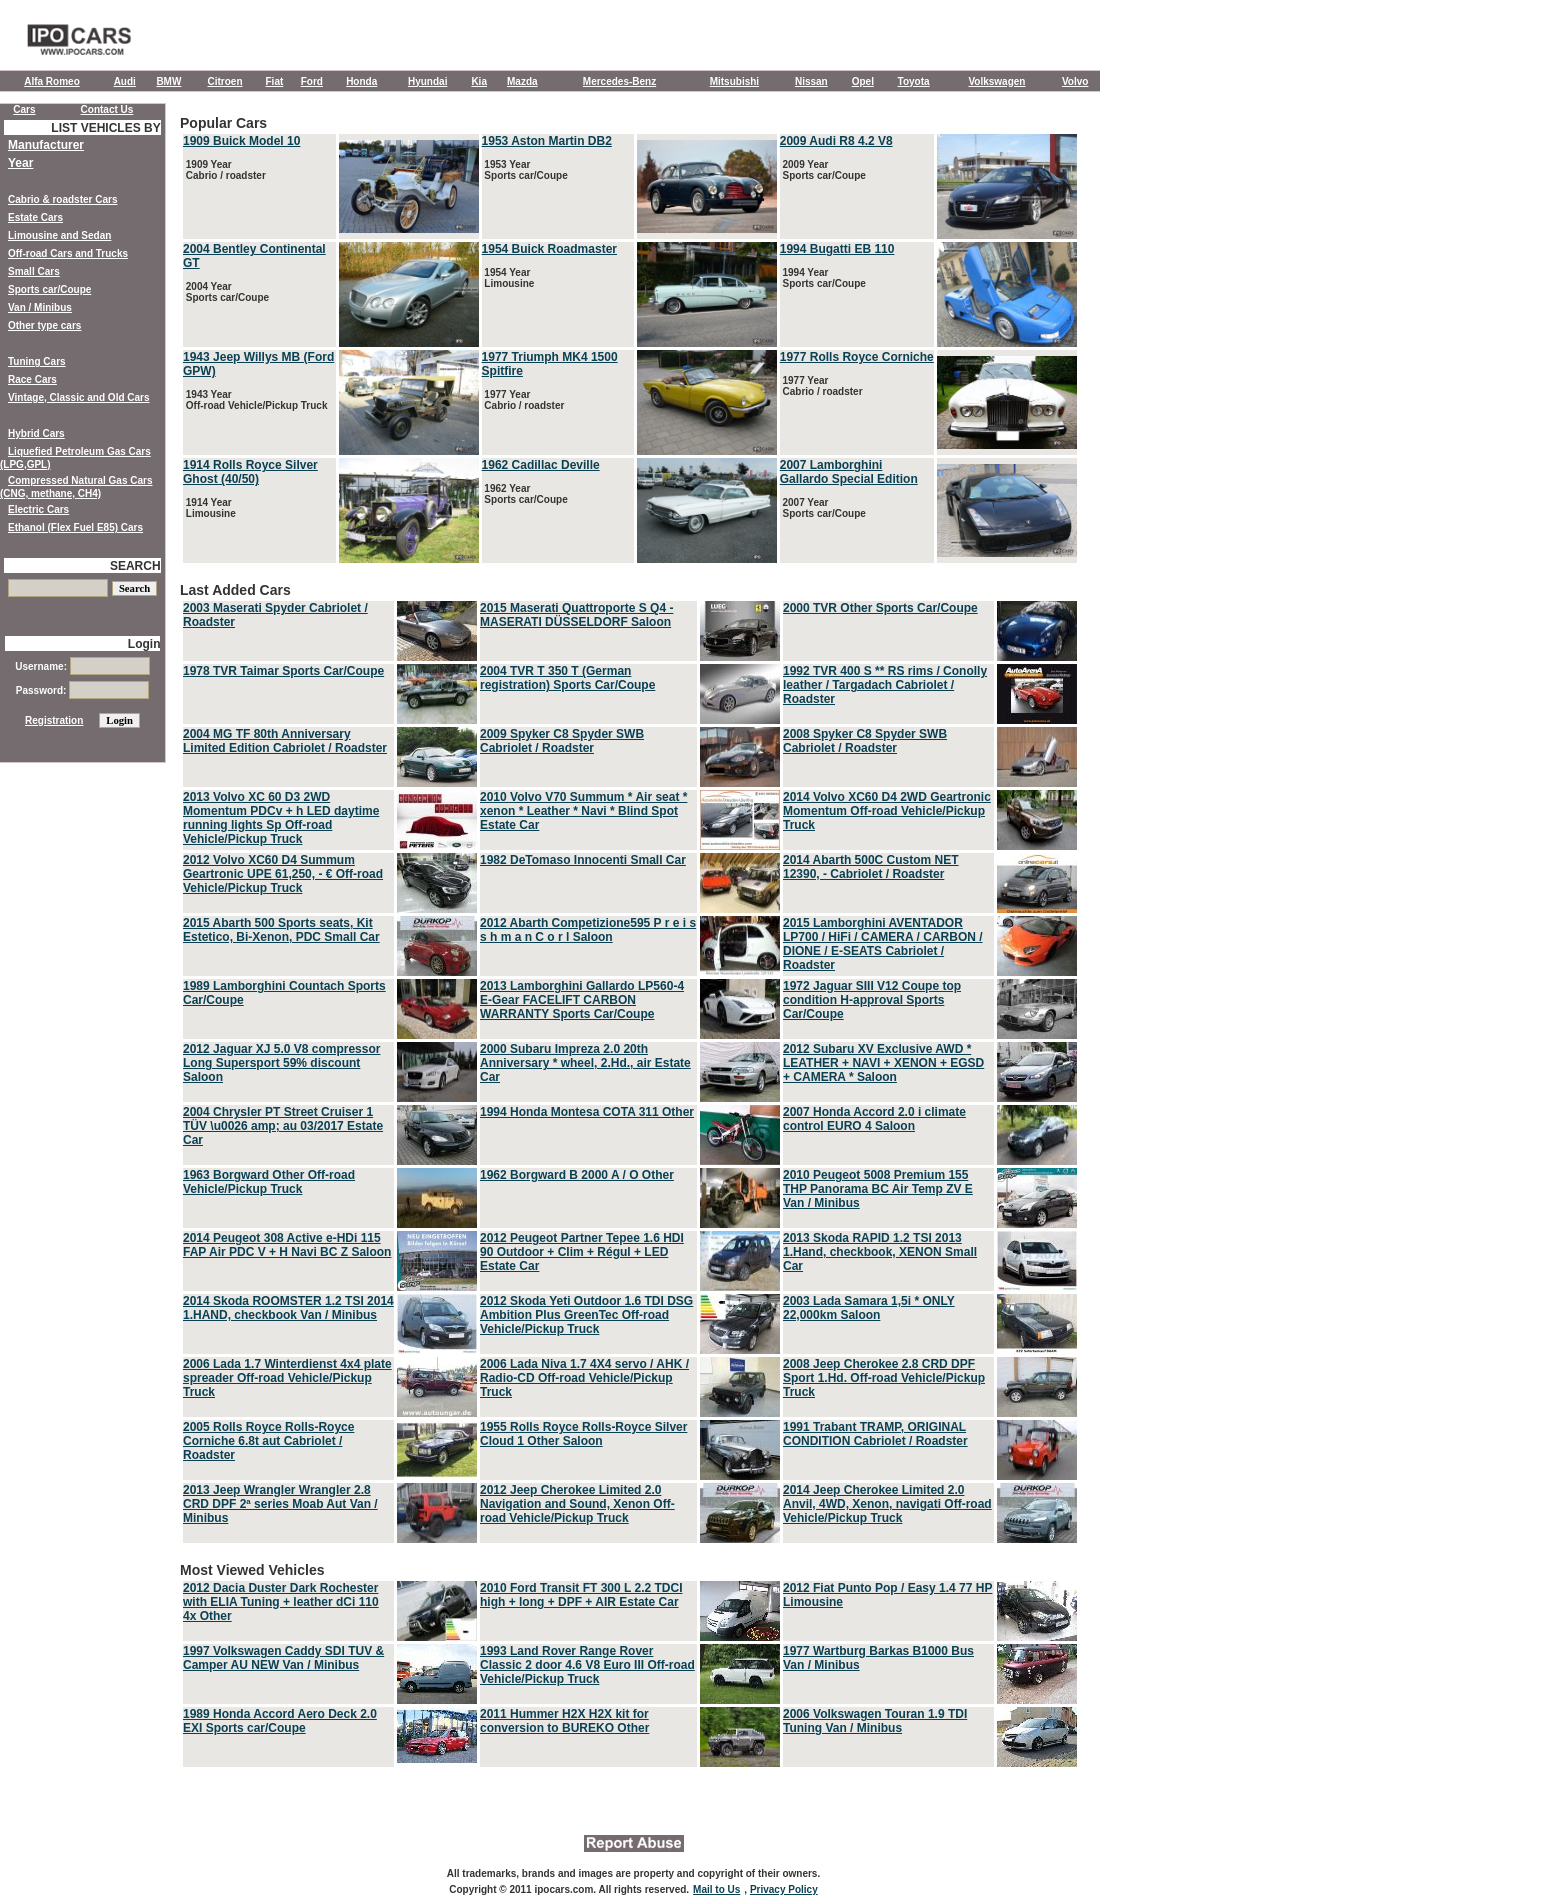 This screenshot has height=1897, width=1568. What do you see at coordinates (269, 1182) in the screenshot?
I see `1963 Borgward Other Off-road Vehicle/Pickup Truck` at bounding box center [269, 1182].